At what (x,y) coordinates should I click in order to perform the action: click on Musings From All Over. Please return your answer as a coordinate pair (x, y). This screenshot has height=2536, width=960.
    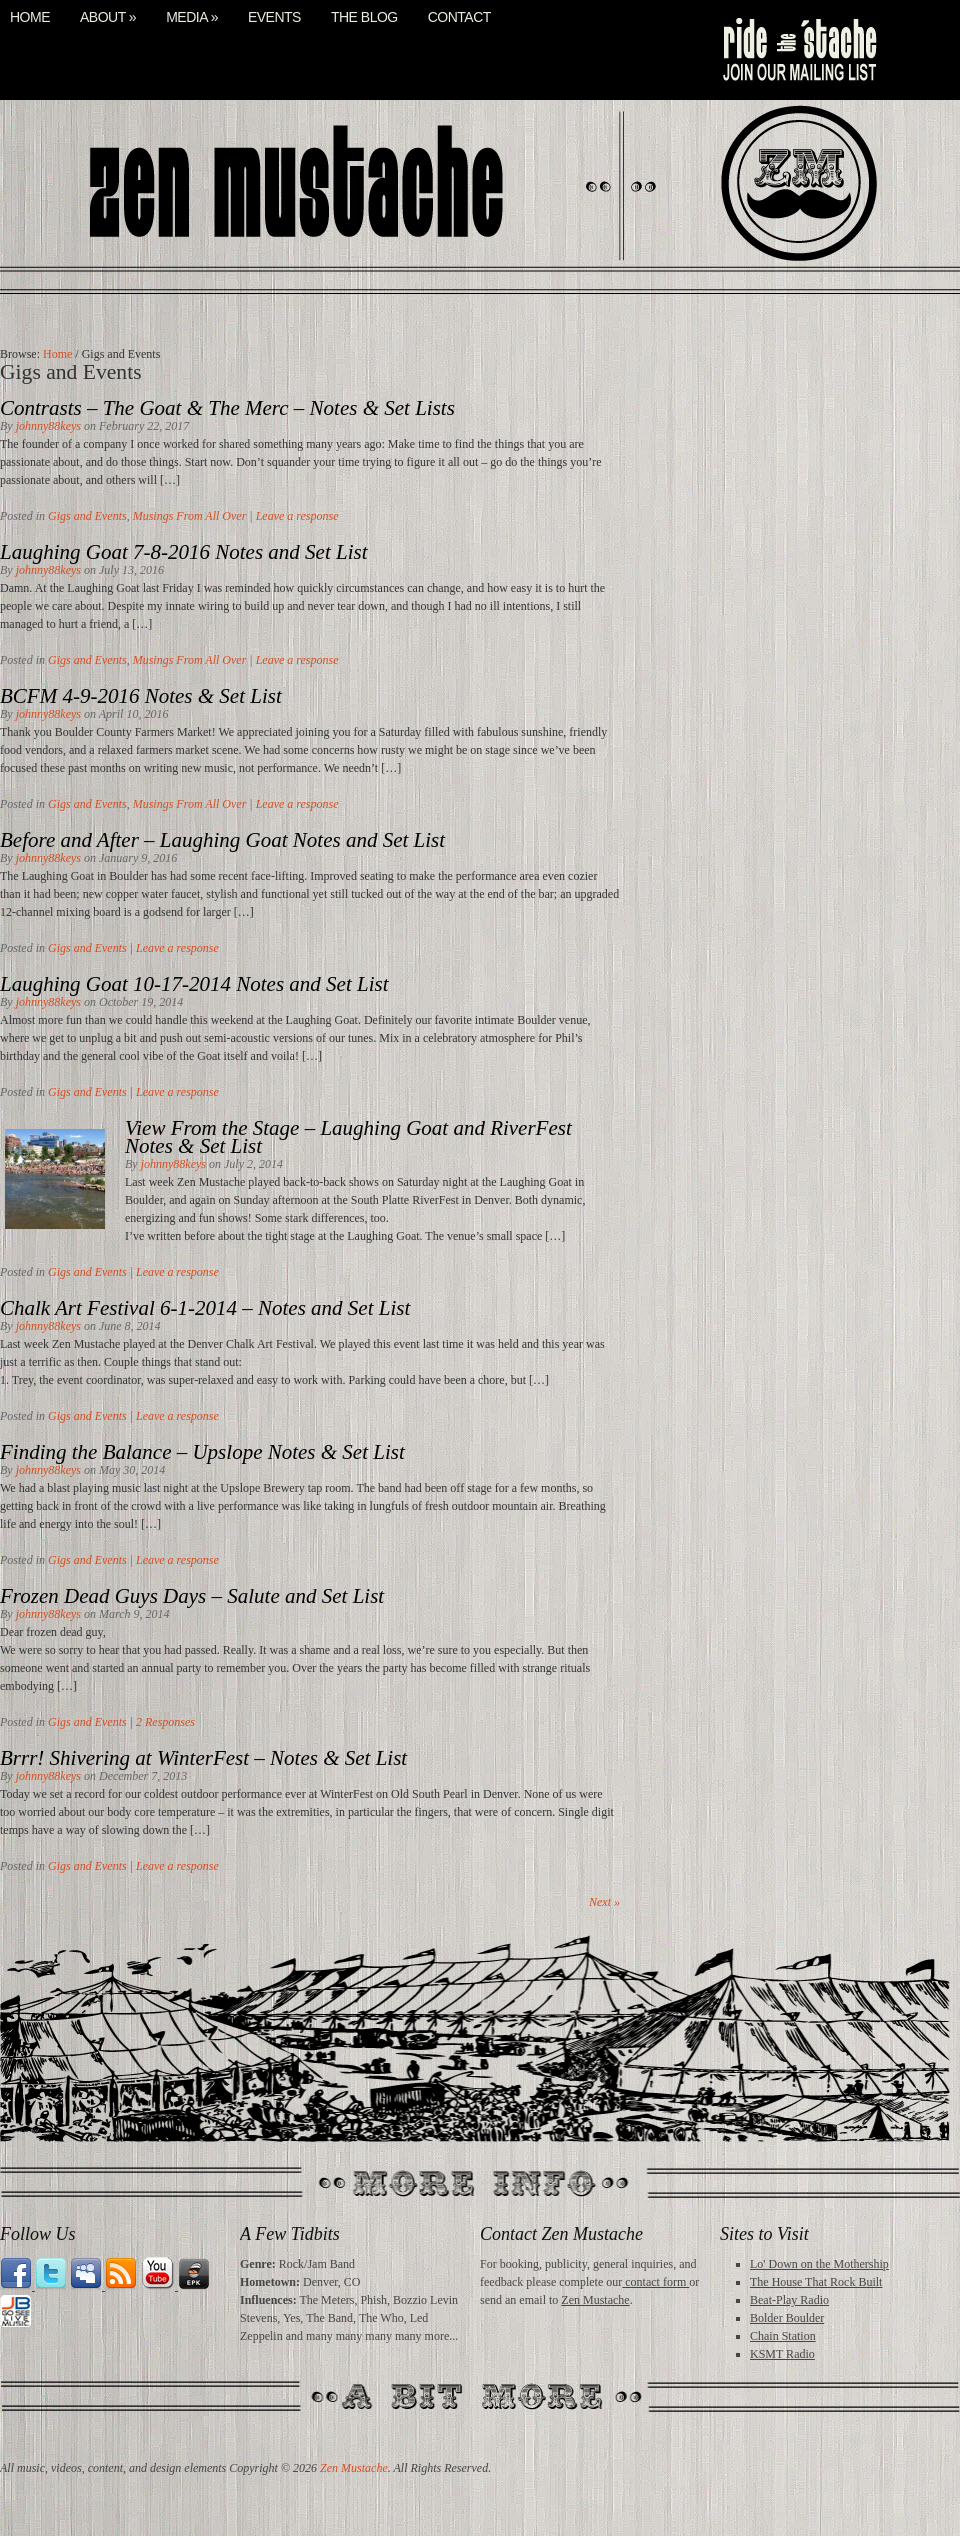
    Looking at the image, I should click on (190, 516).